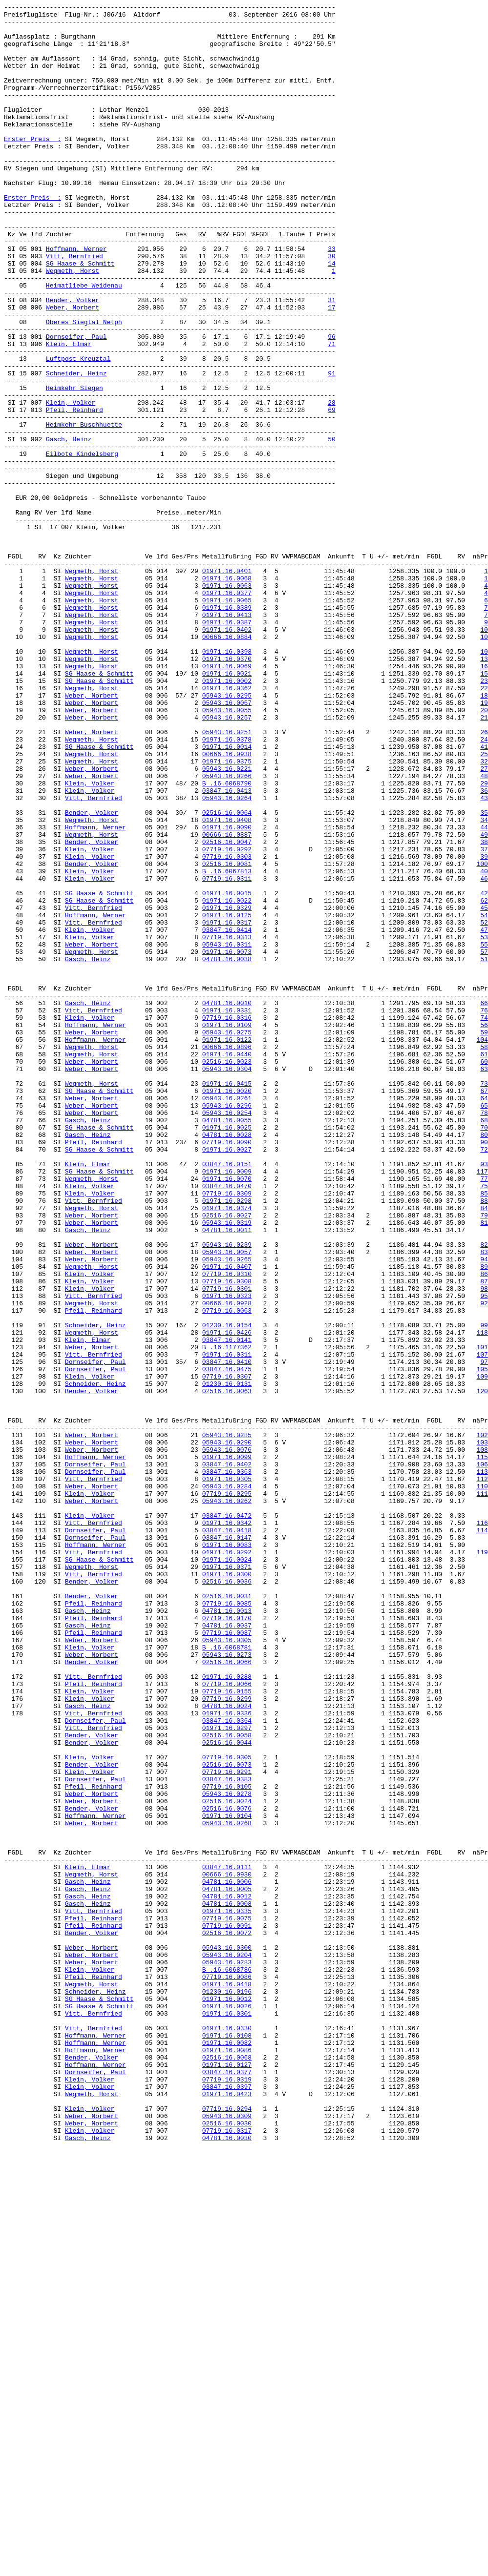  Describe the element at coordinates (227, 2011) in the screenshot. I see `01971.16.0288` at that location.